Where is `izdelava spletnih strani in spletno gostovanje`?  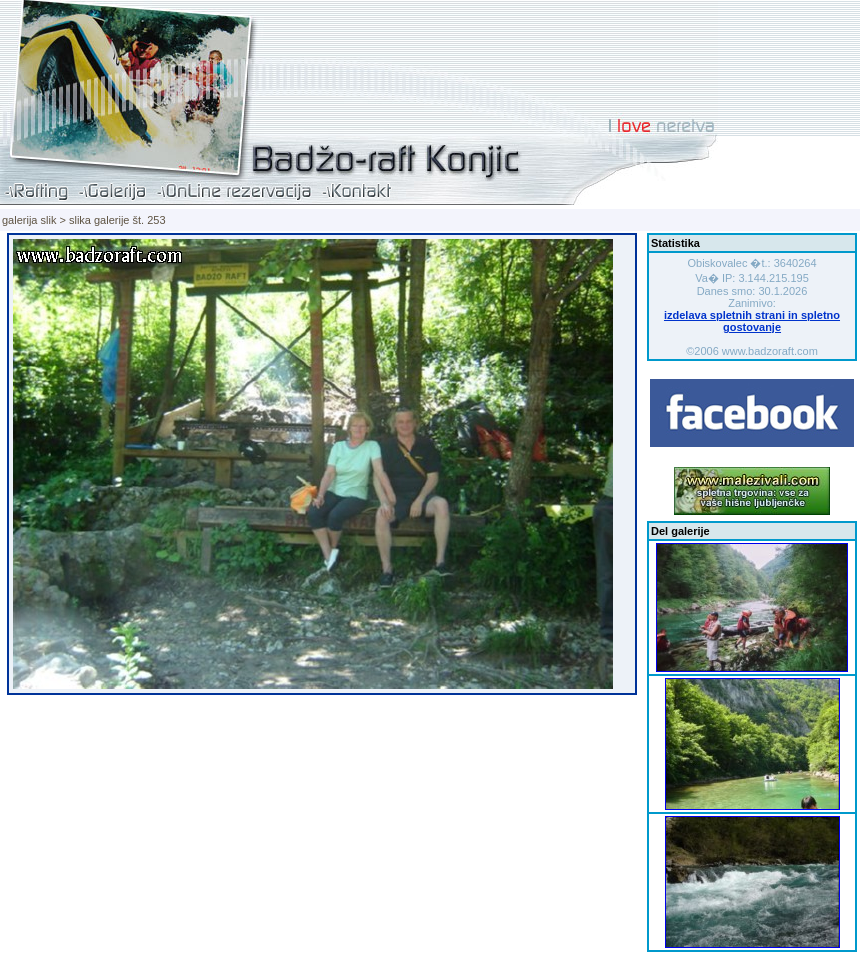
izdelava spletnih strani in spletno gostovanje is located at coordinates (752, 321).